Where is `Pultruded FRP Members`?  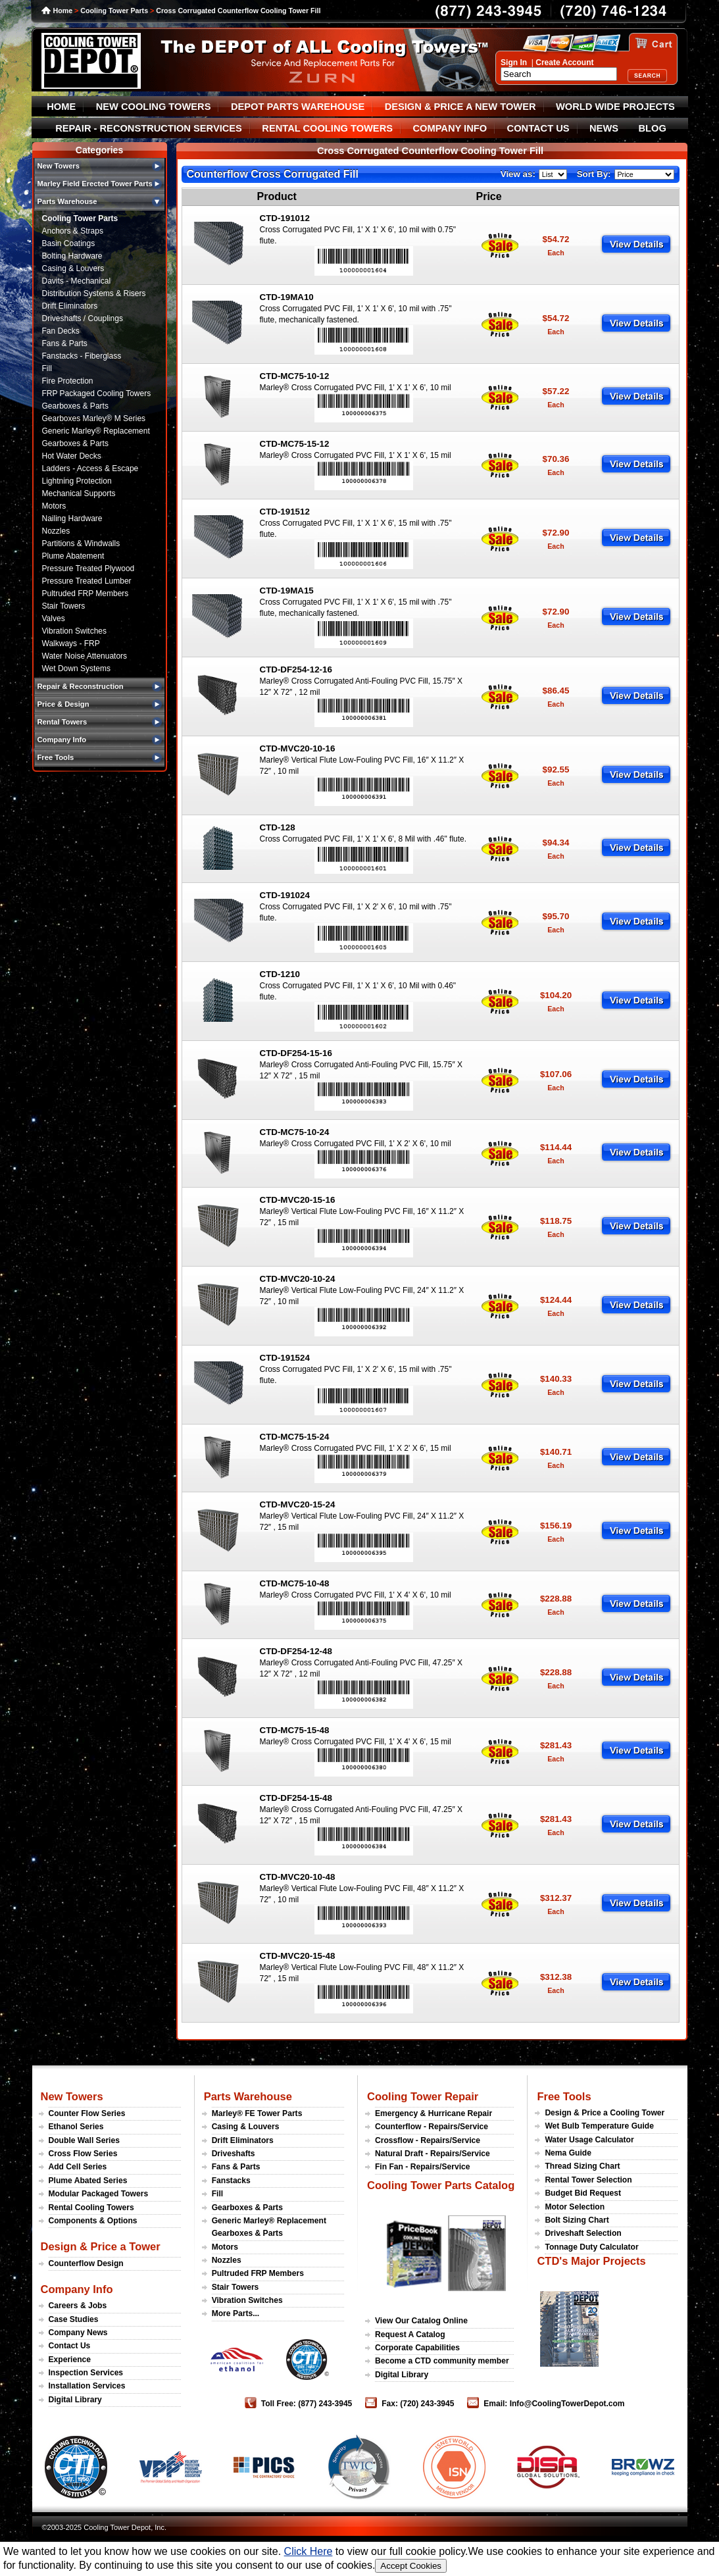
Pultruded FRP Members is located at coordinates (85, 593).